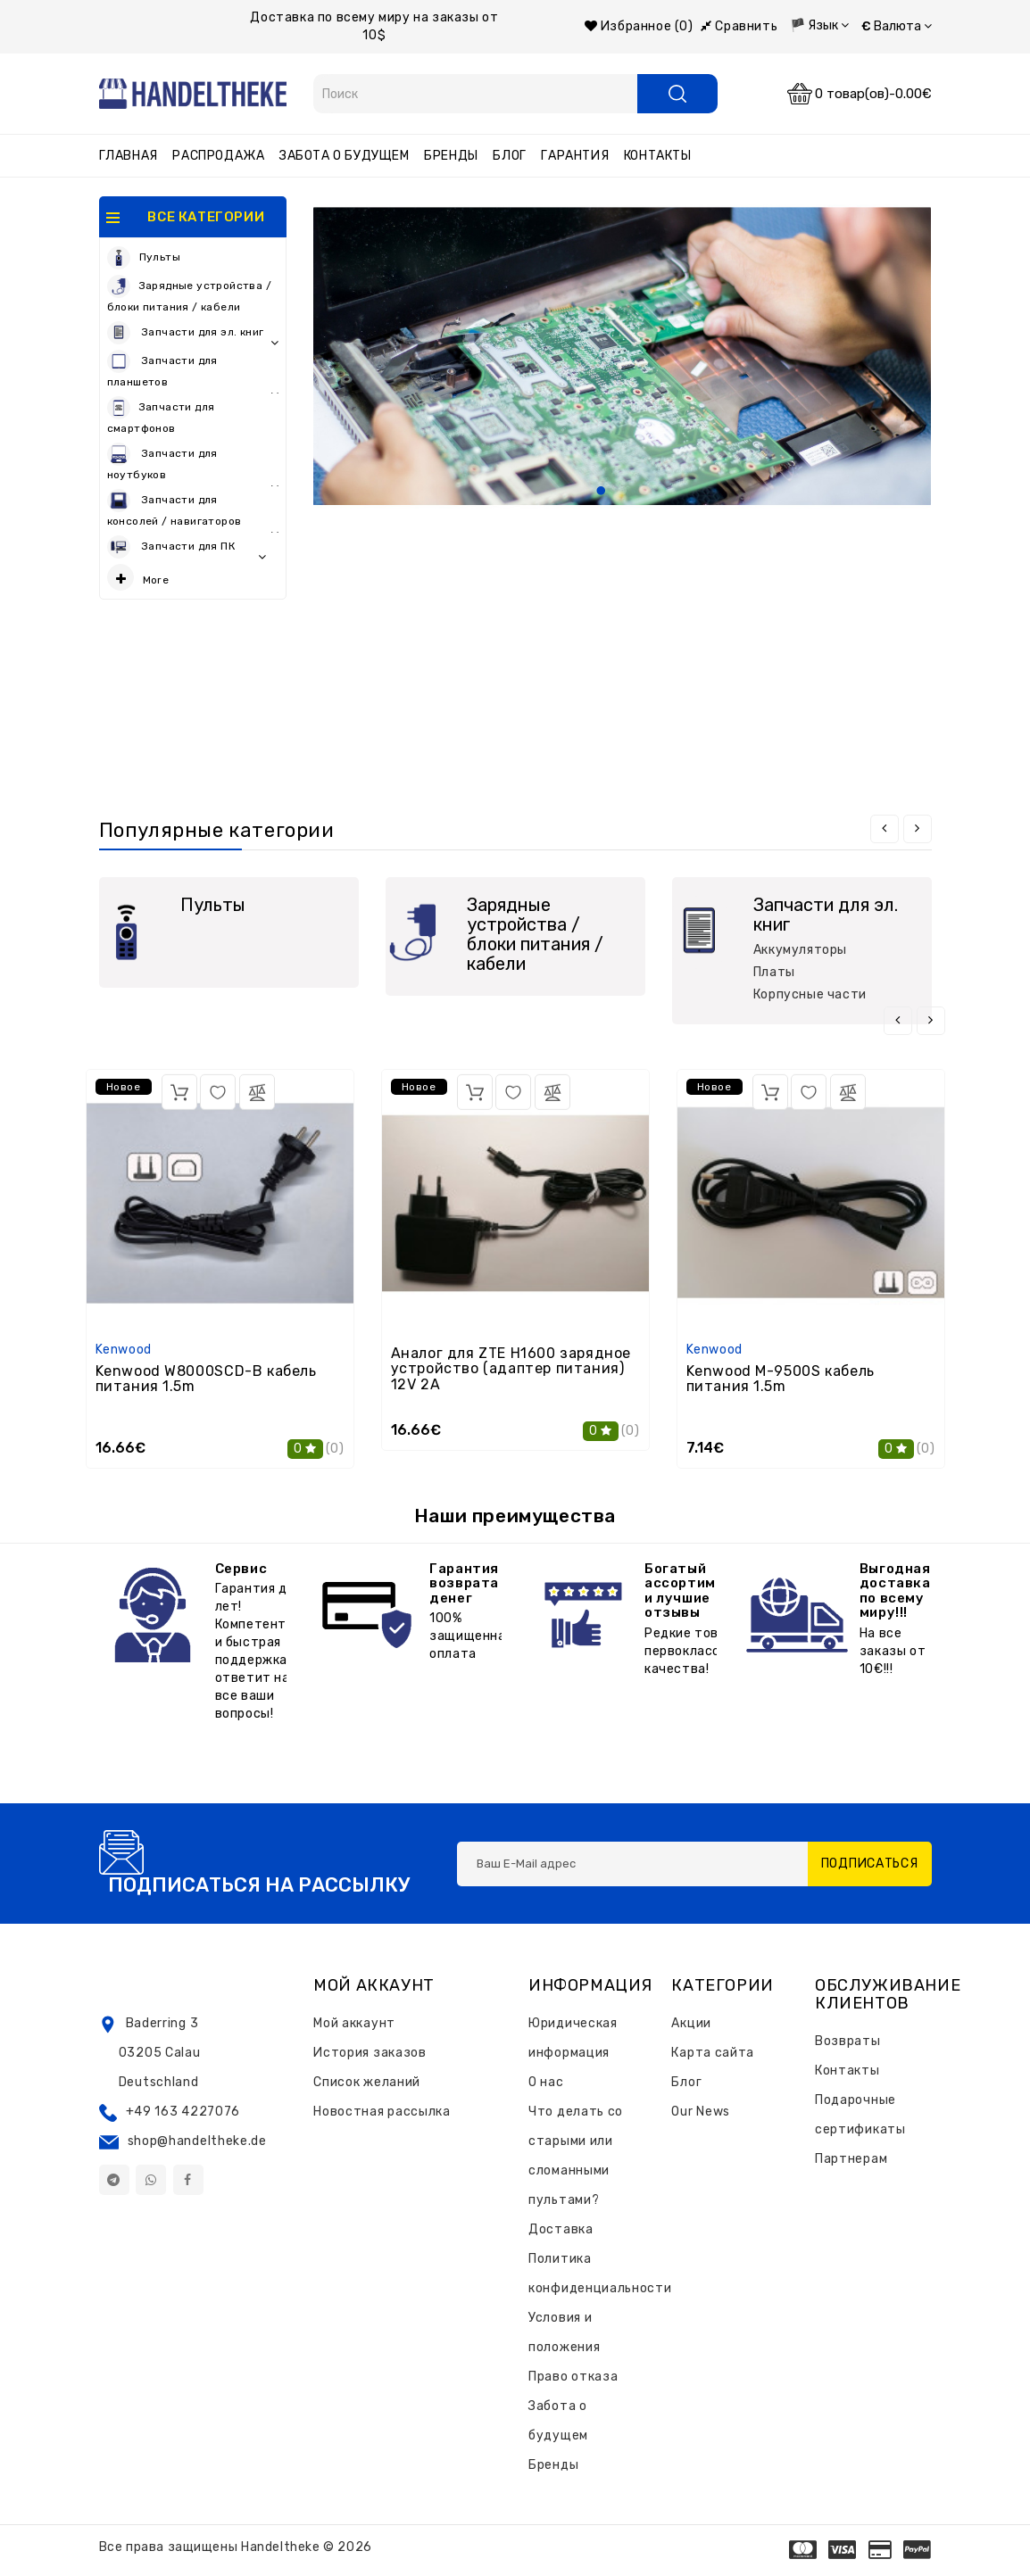  I want to click on Распродажа, so click(218, 155).